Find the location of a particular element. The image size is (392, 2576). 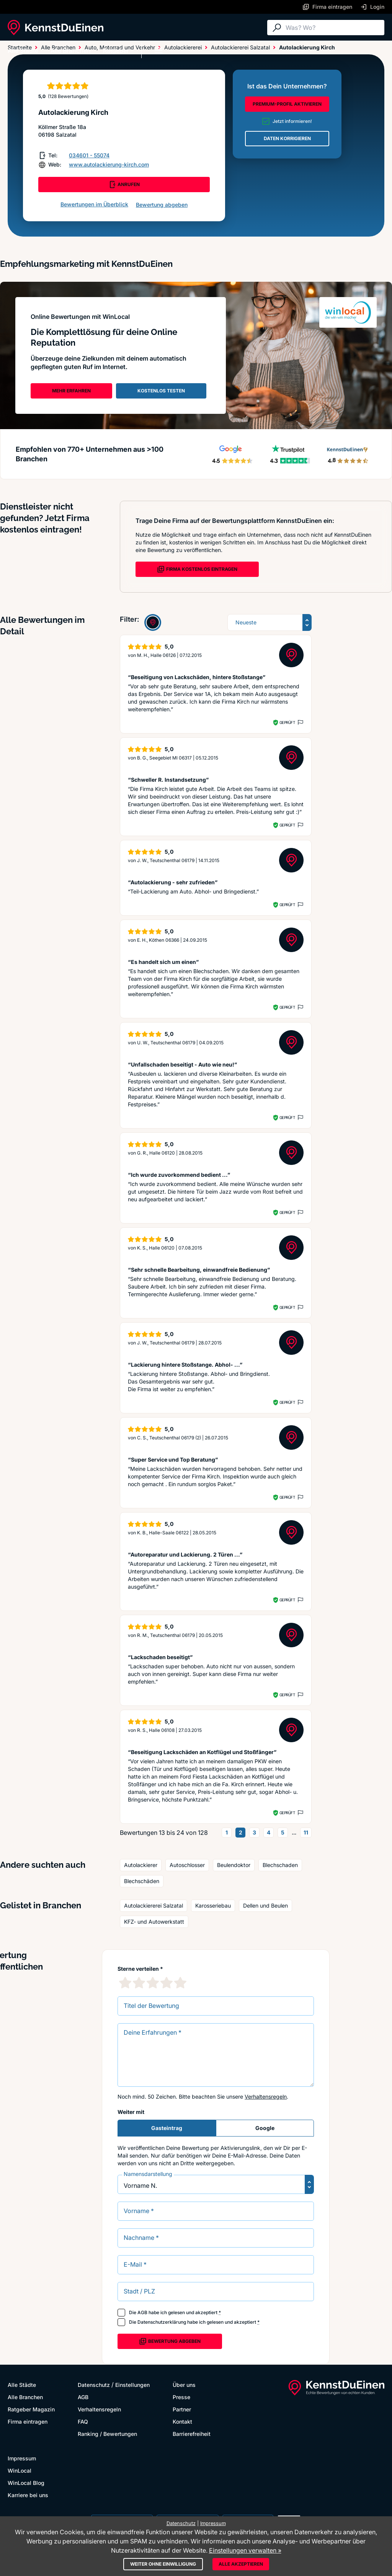

Verhaltensregeln is located at coordinates (266, 2096).